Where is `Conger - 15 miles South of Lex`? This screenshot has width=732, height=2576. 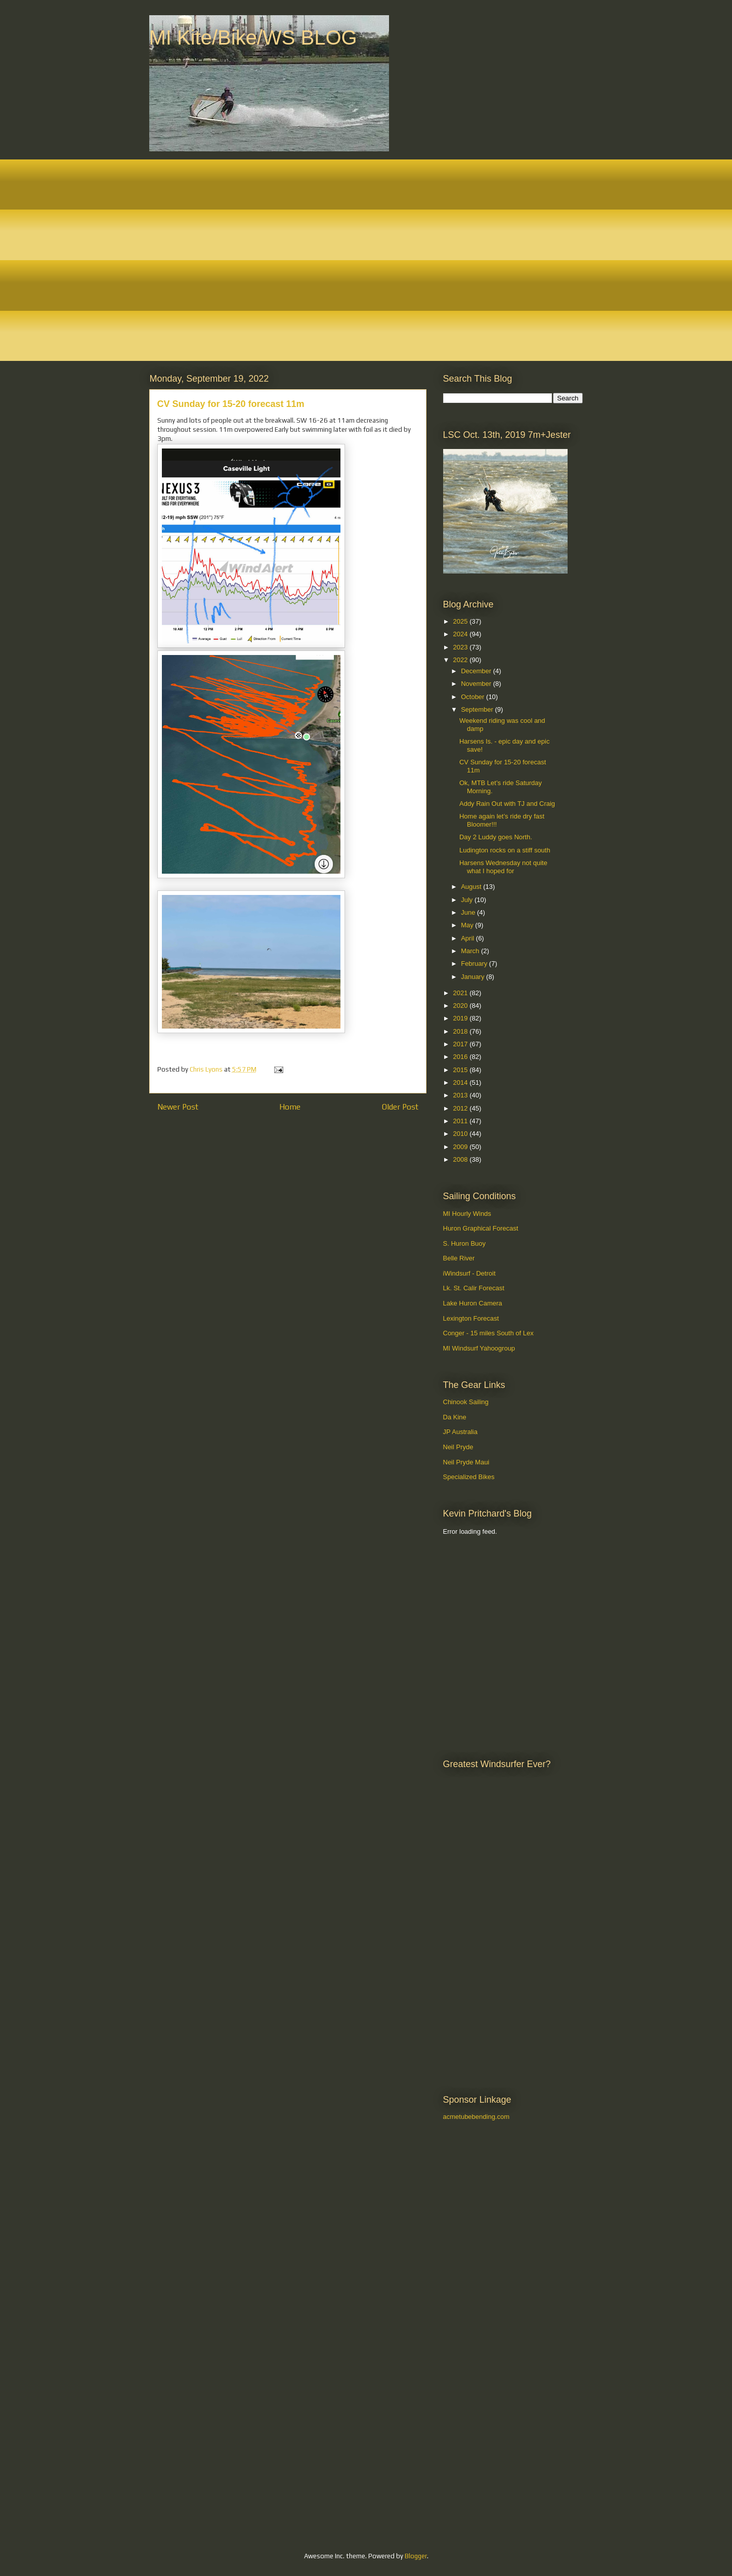 Conger - 15 miles South of Lex is located at coordinates (488, 1333).